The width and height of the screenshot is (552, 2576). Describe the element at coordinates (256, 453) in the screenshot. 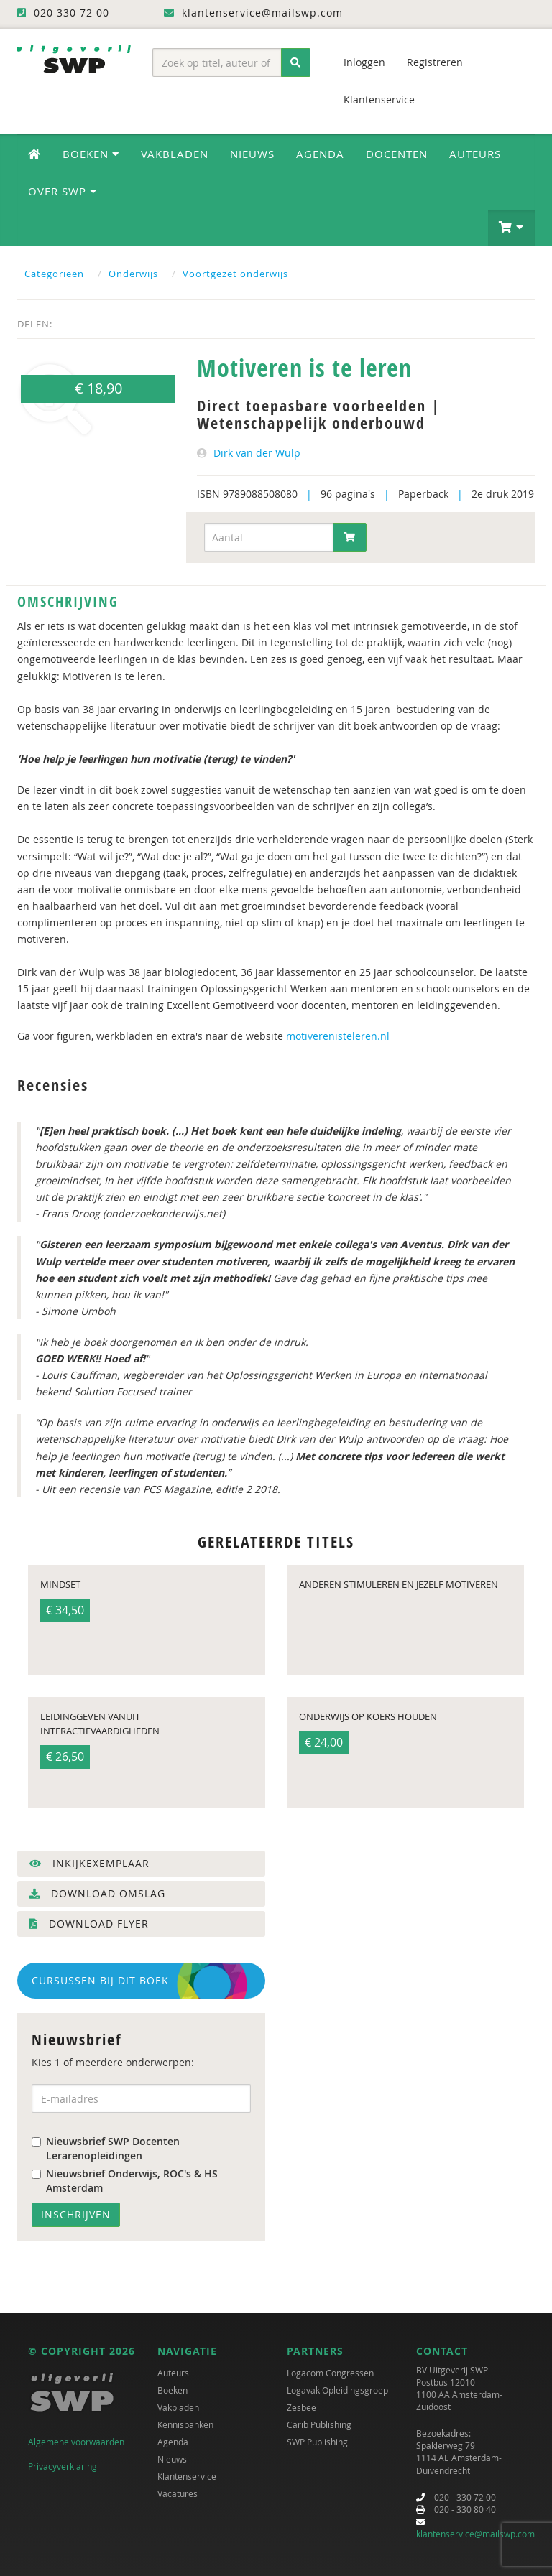

I see `Dirk van der Wulp` at that location.